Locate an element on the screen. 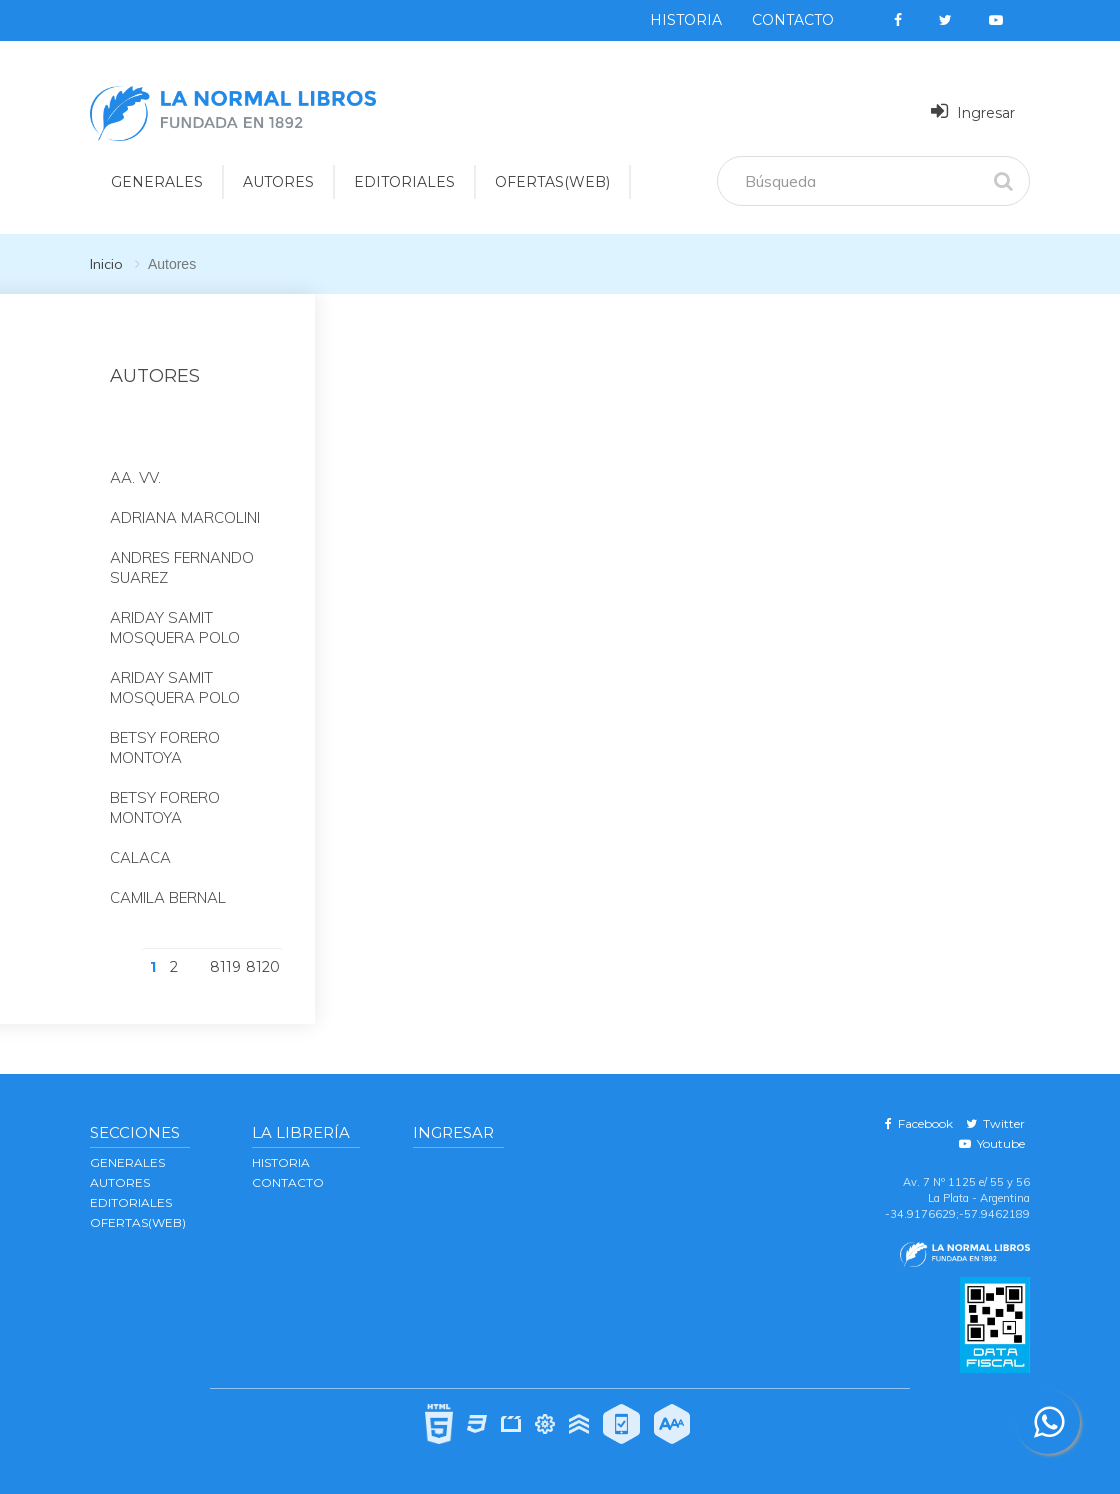  Facebook is located at coordinates (919, 1123).